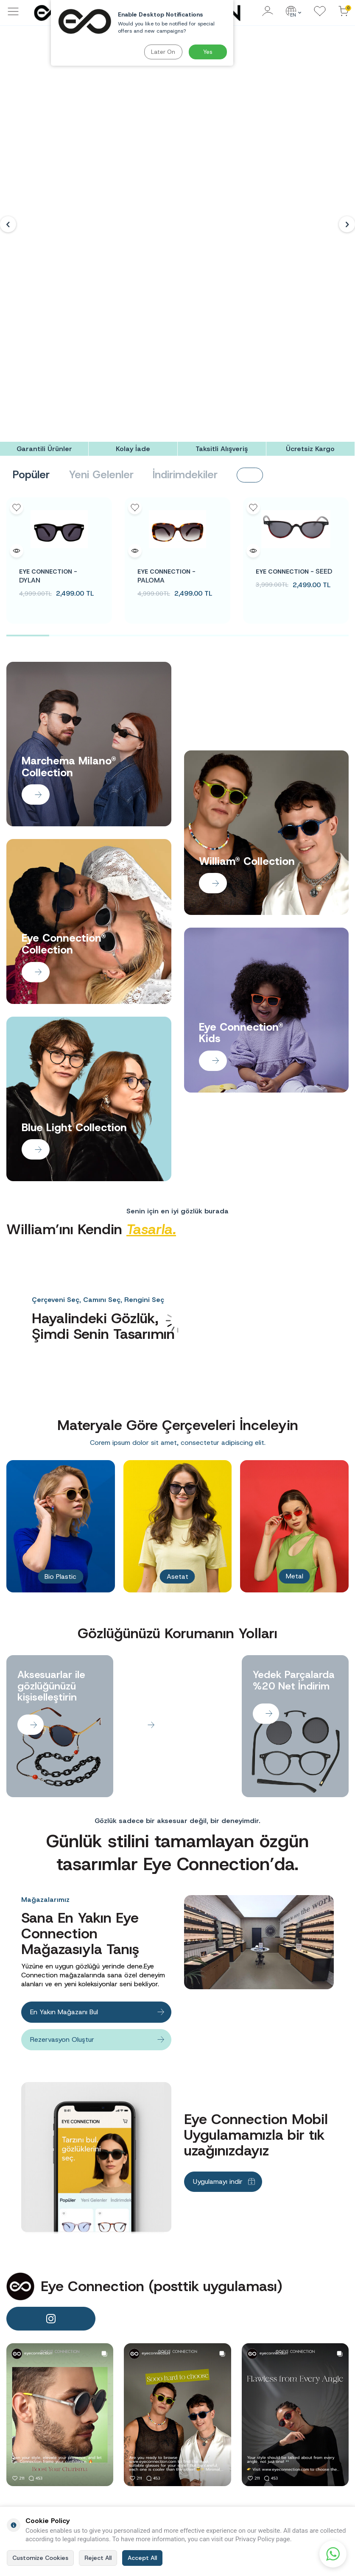 This screenshot has width=355, height=2576. Describe the element at coordinates (254, 2490) in the screenshot. I see `Blue Light Protection` at that location.